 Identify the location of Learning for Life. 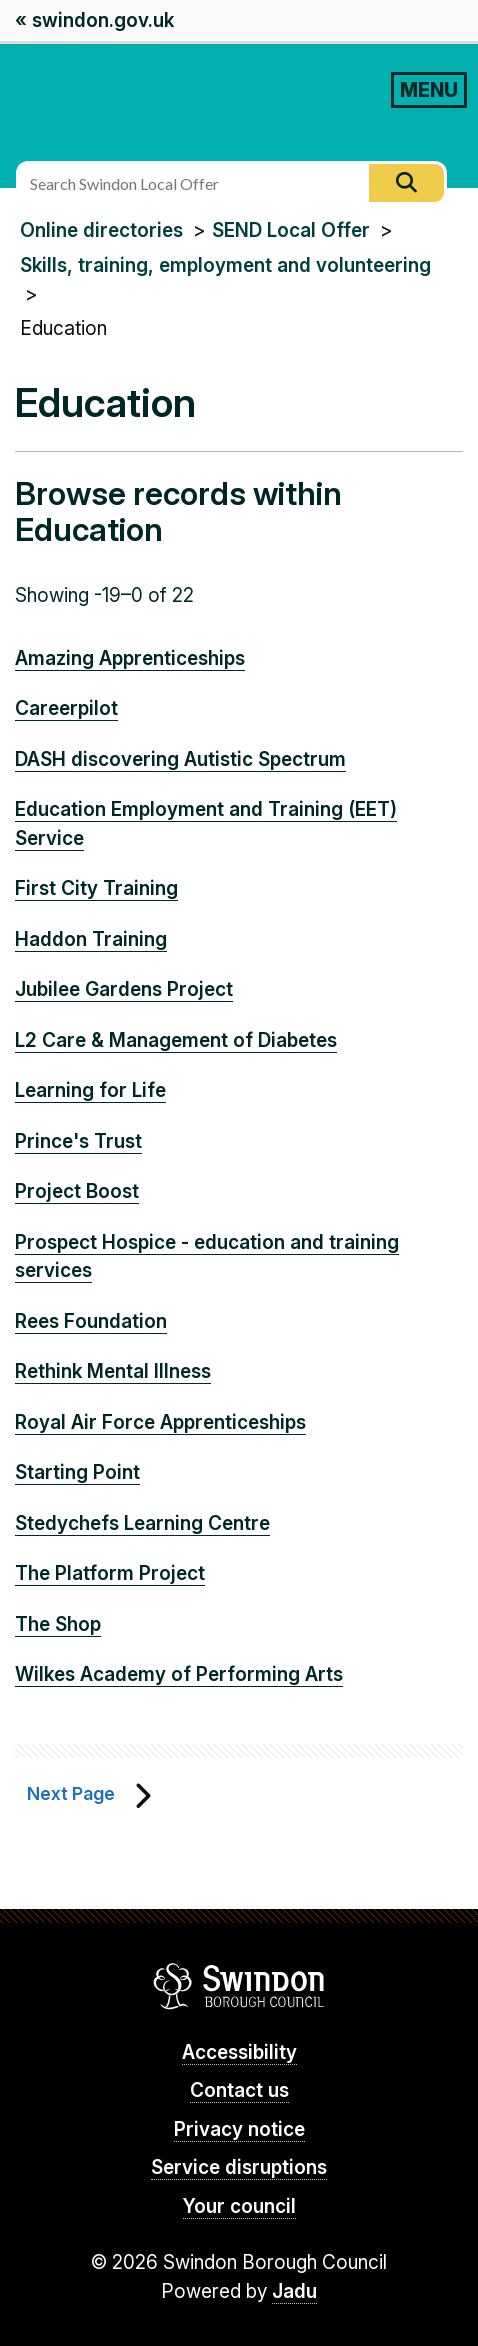
(90, 1090).